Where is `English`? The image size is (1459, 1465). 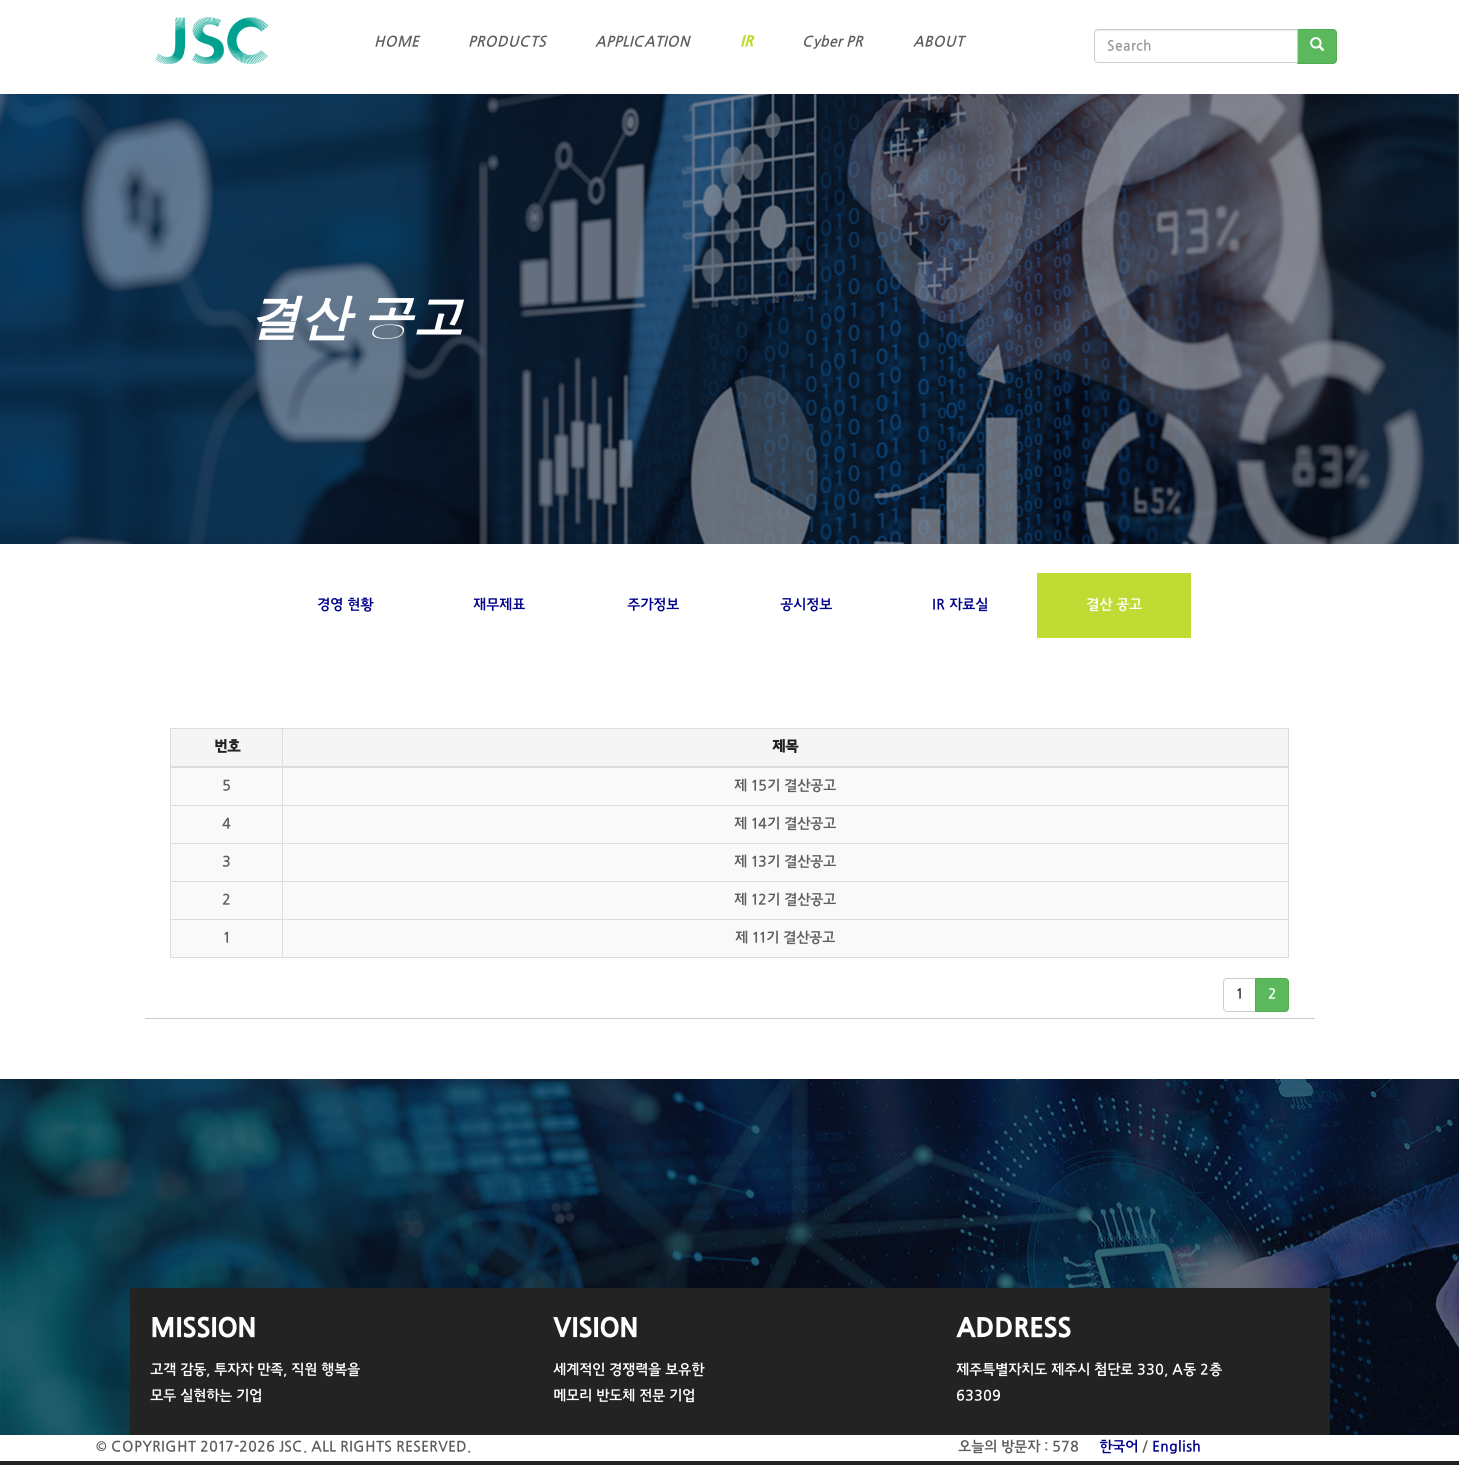
English is located at coordinates (1176, 1447).